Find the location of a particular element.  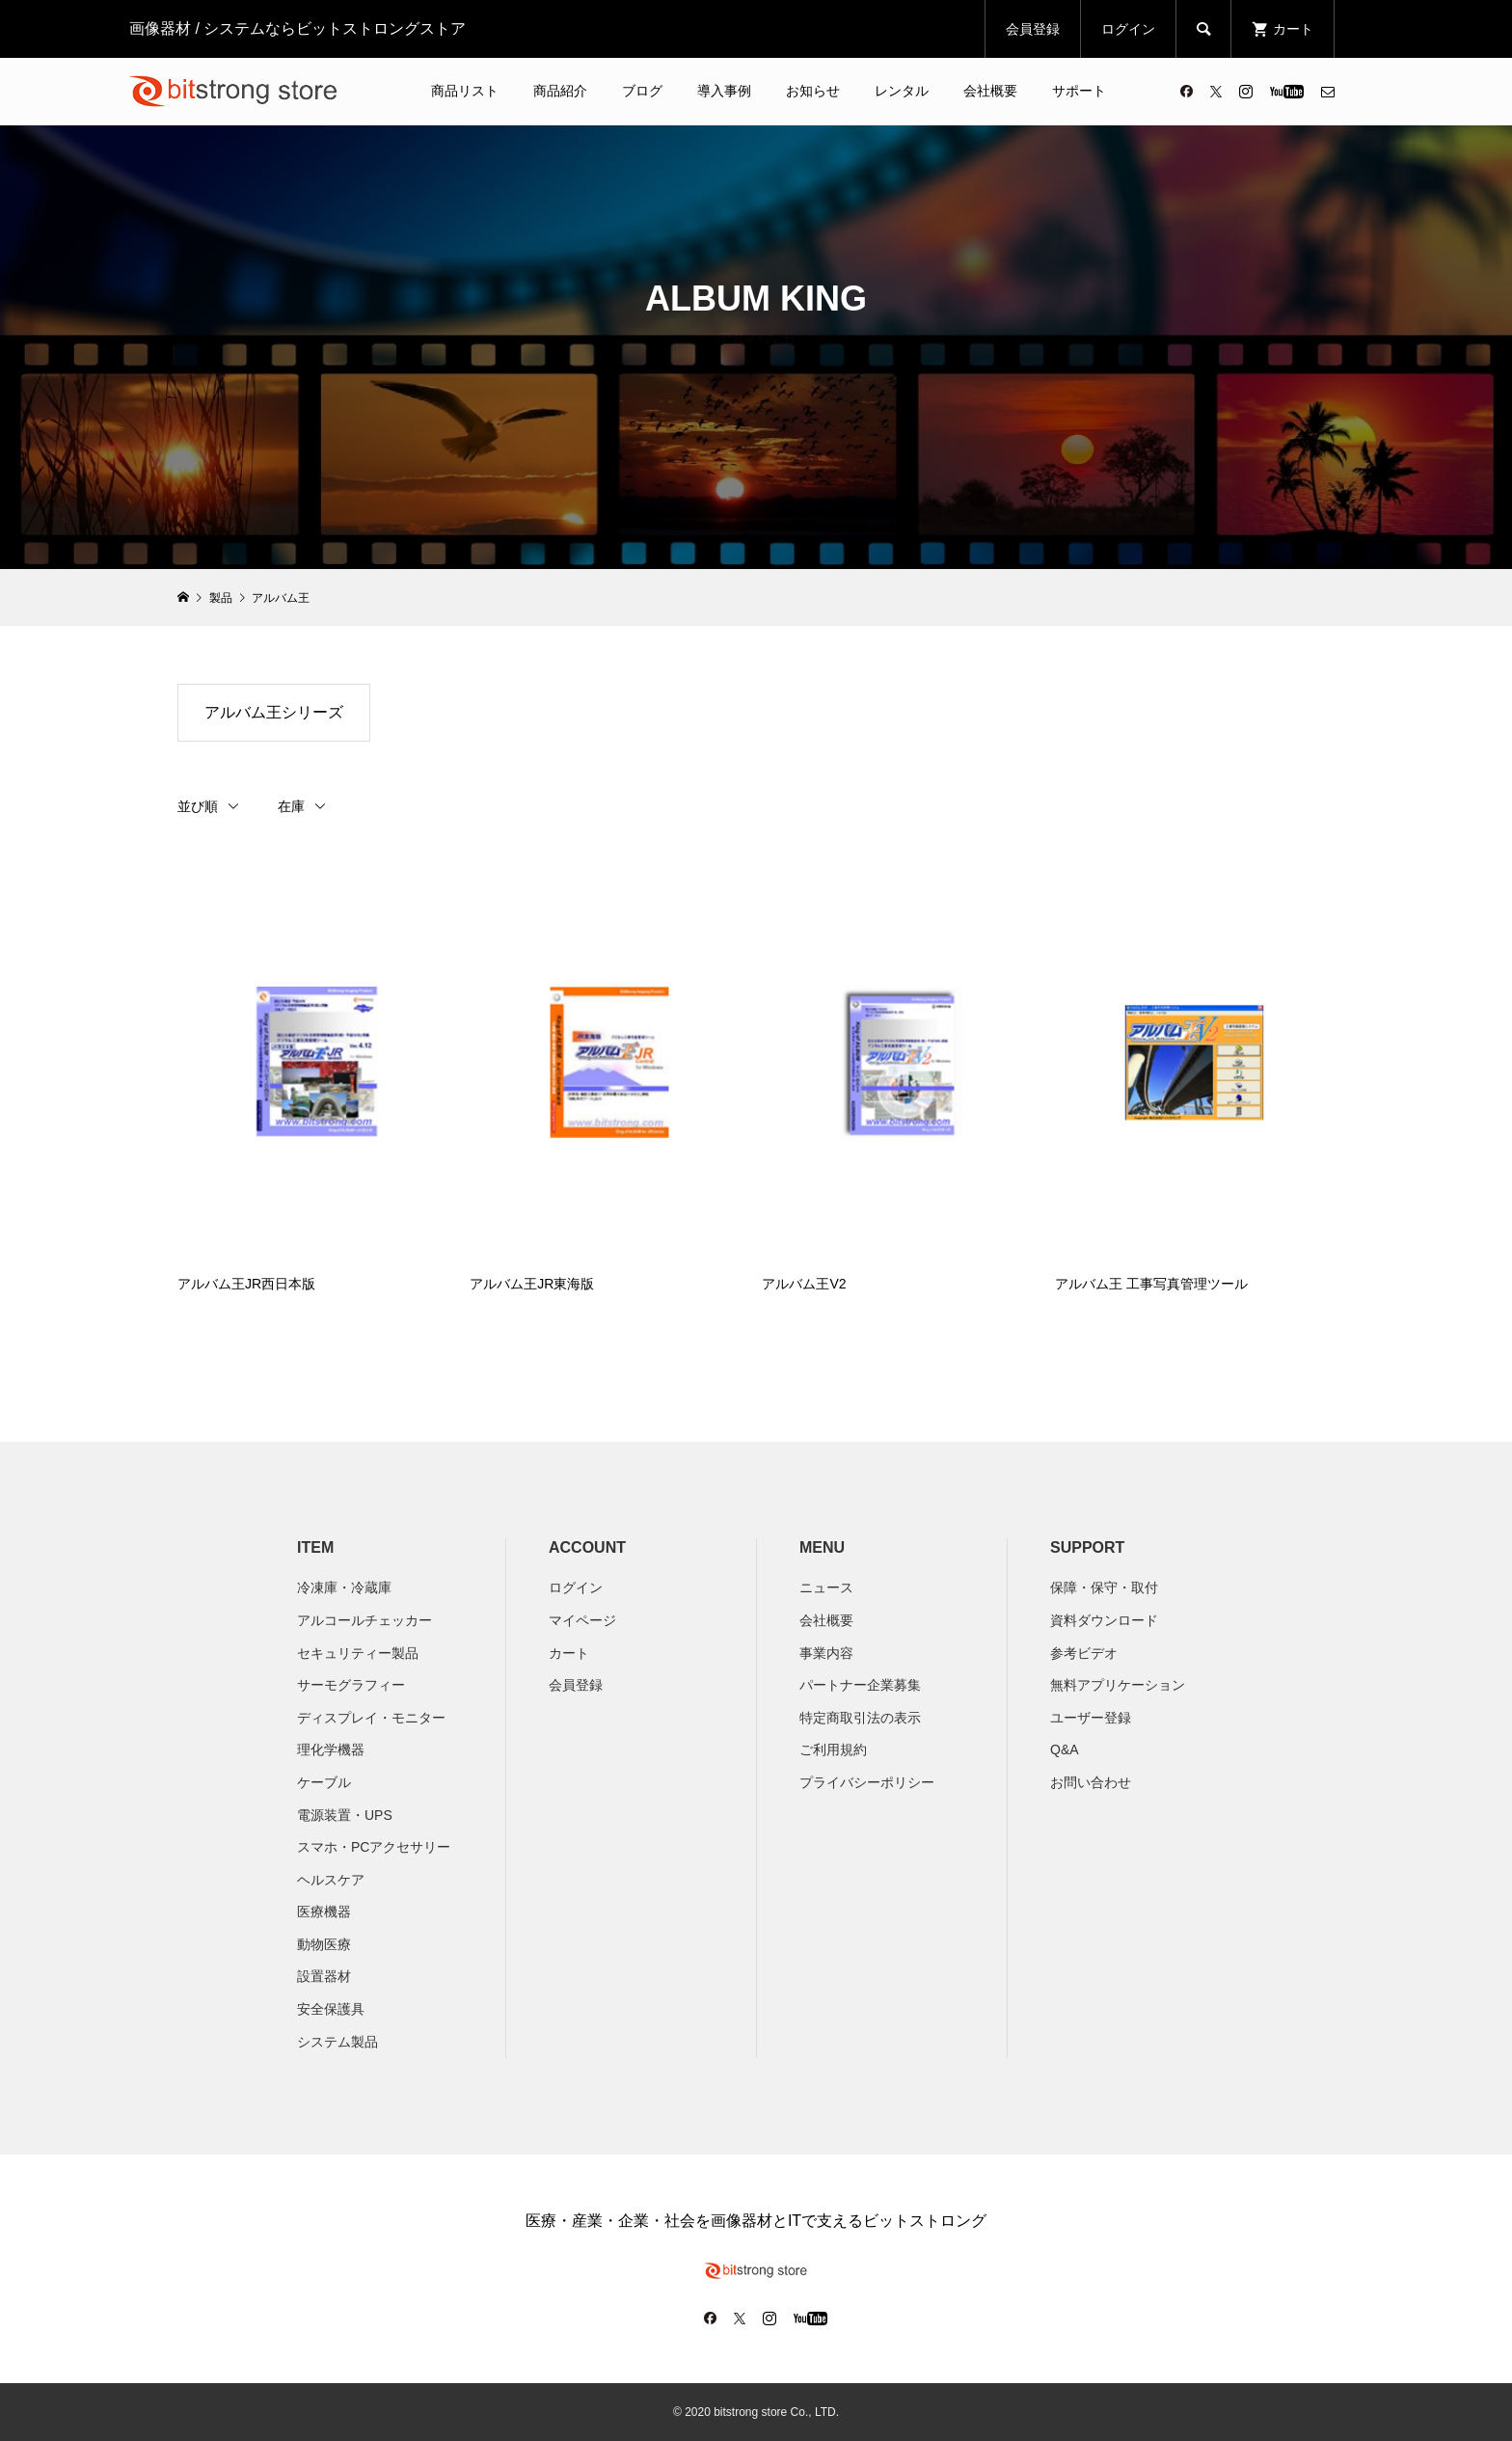

お問い合わせ is located at coordinates (1090, 1782).